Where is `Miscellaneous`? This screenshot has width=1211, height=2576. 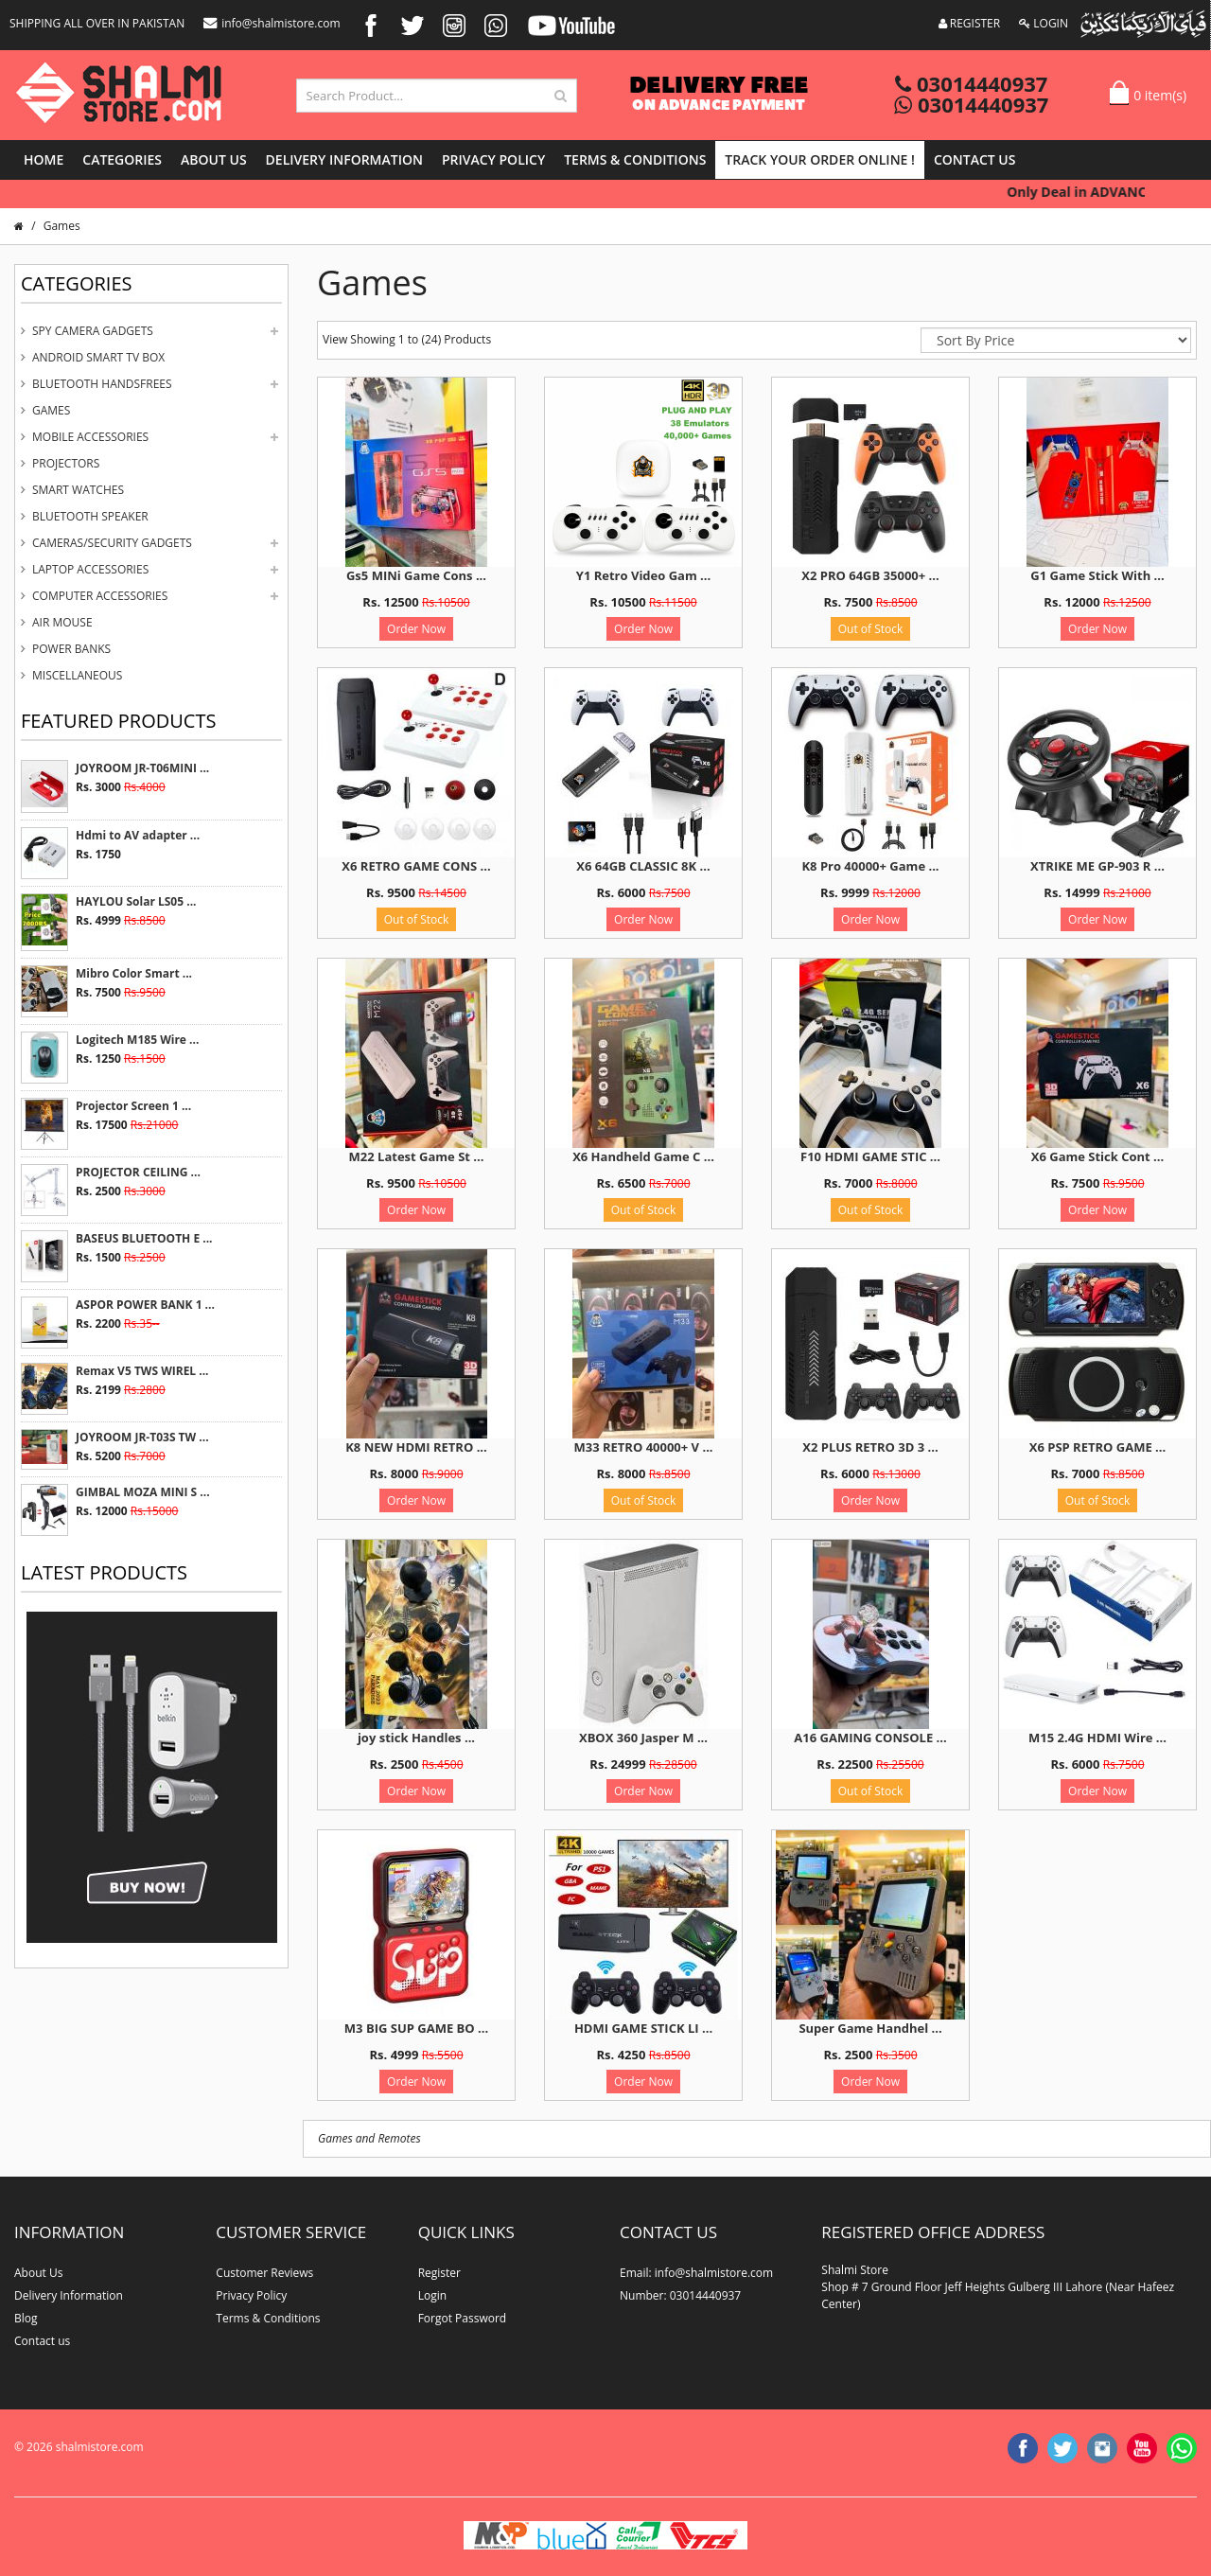
Miscellaneous is located at coordinates (77, 675).